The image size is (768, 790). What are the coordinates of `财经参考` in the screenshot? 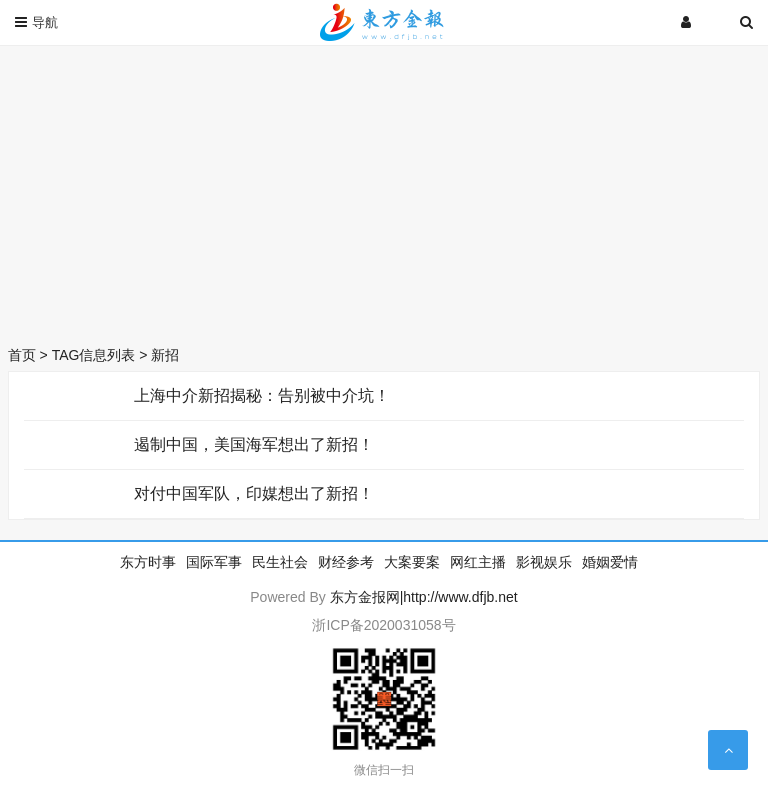 It's located at (346, 562).